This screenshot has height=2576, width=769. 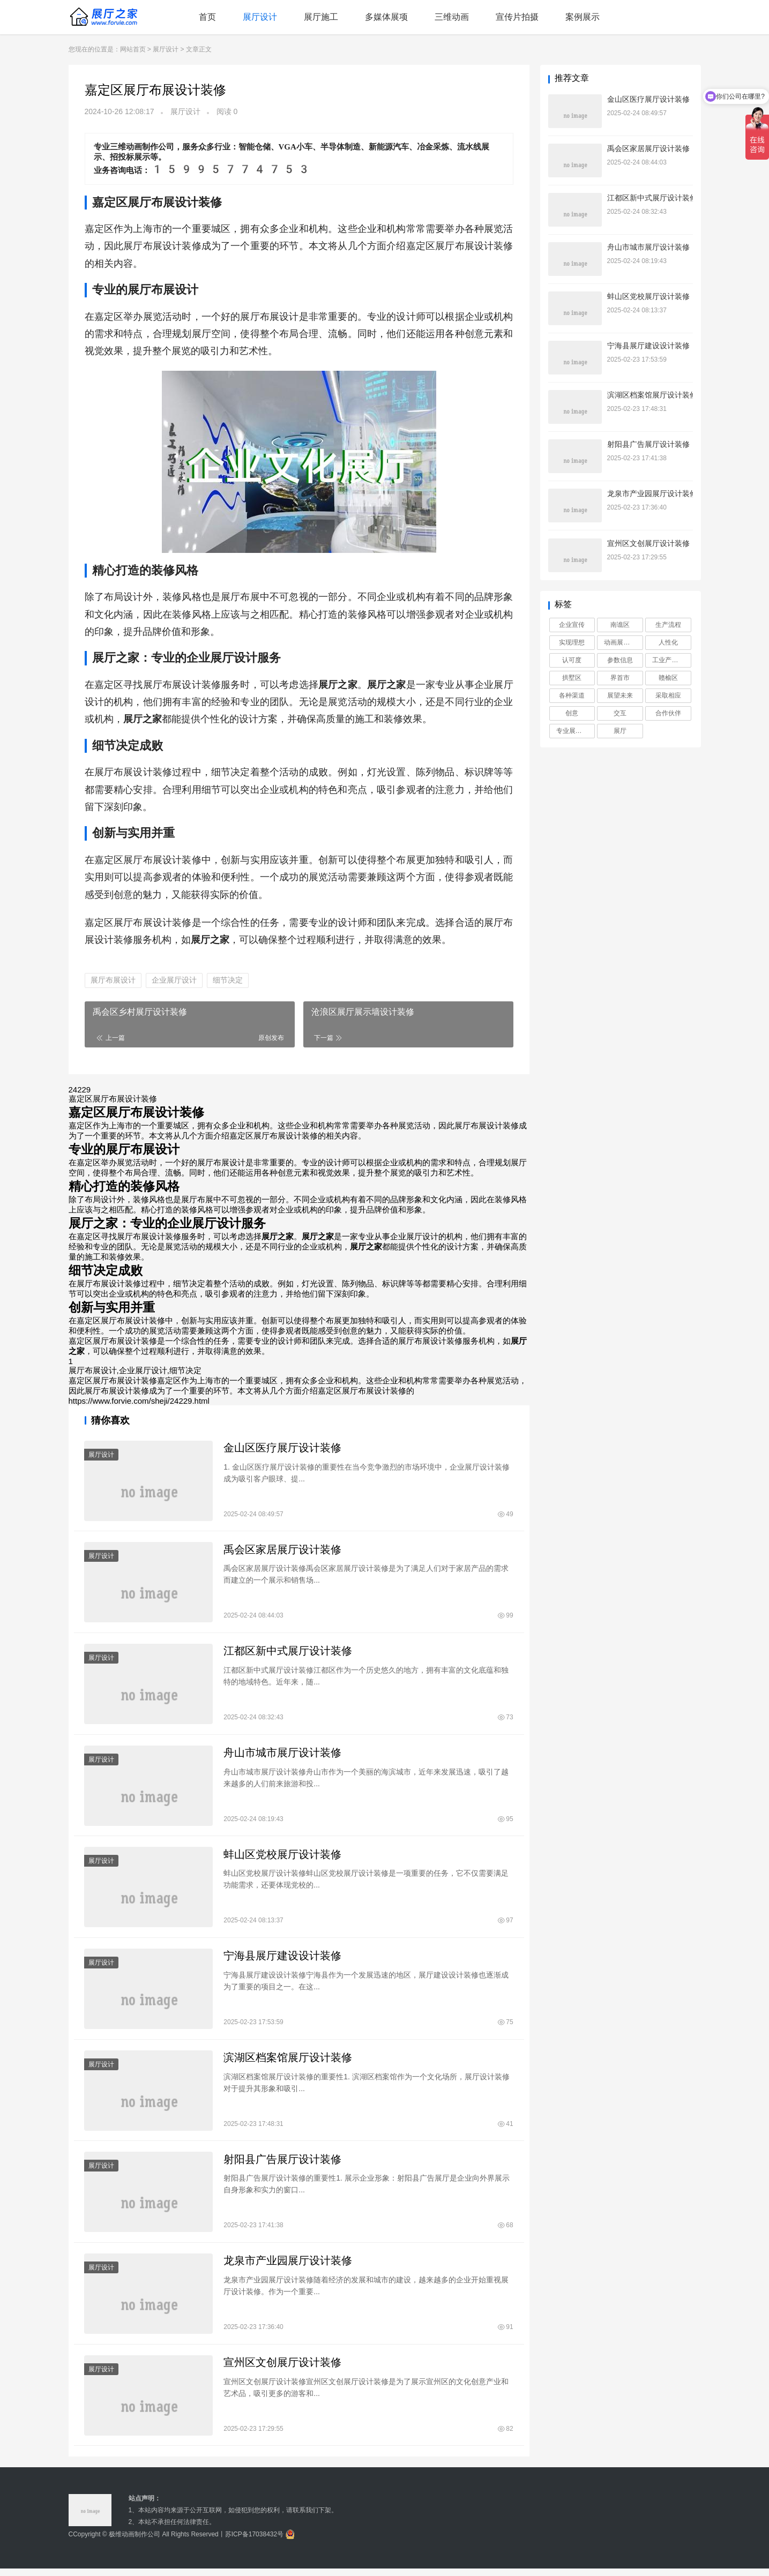 I want to click on 三维动画, so click(x=452, y=16).